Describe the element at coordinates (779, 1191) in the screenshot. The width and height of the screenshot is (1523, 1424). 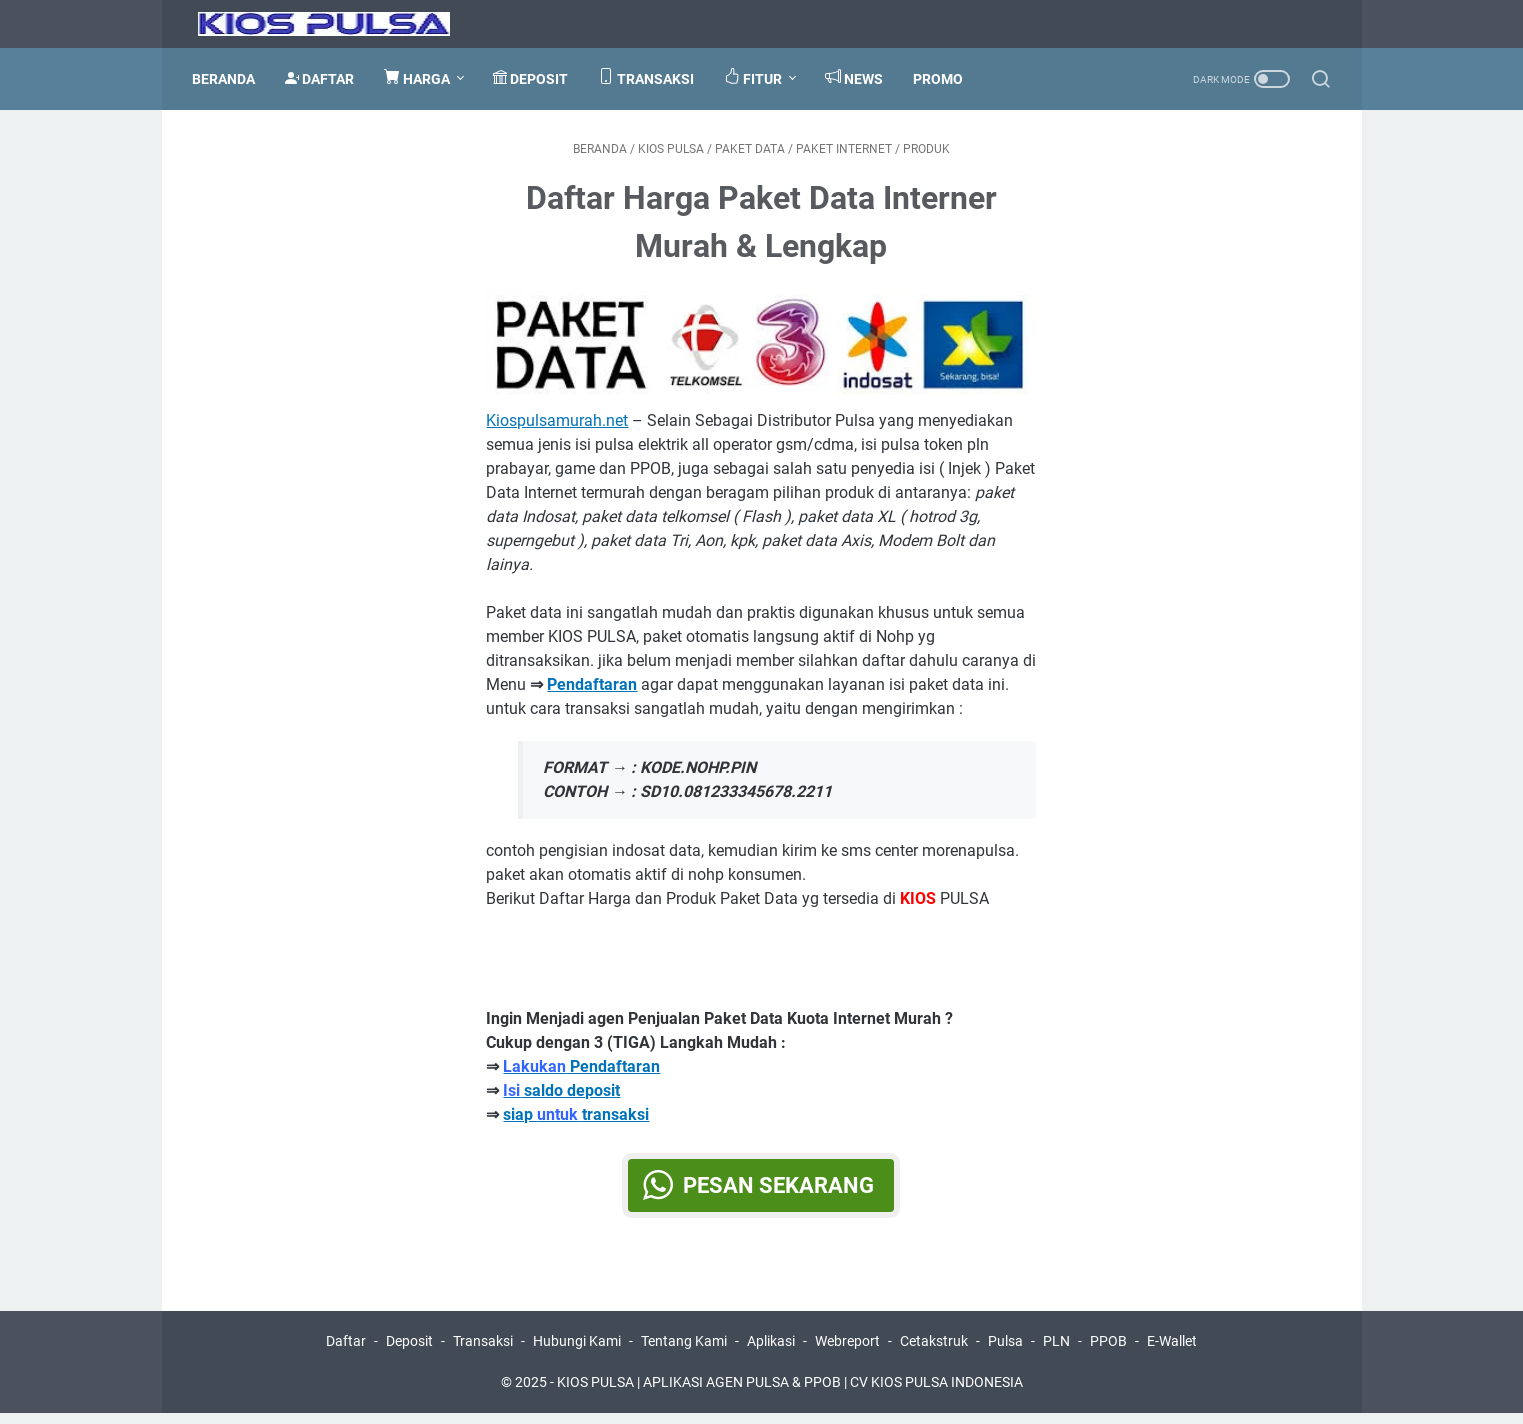
I see `Pesan Sekarang` at that location.